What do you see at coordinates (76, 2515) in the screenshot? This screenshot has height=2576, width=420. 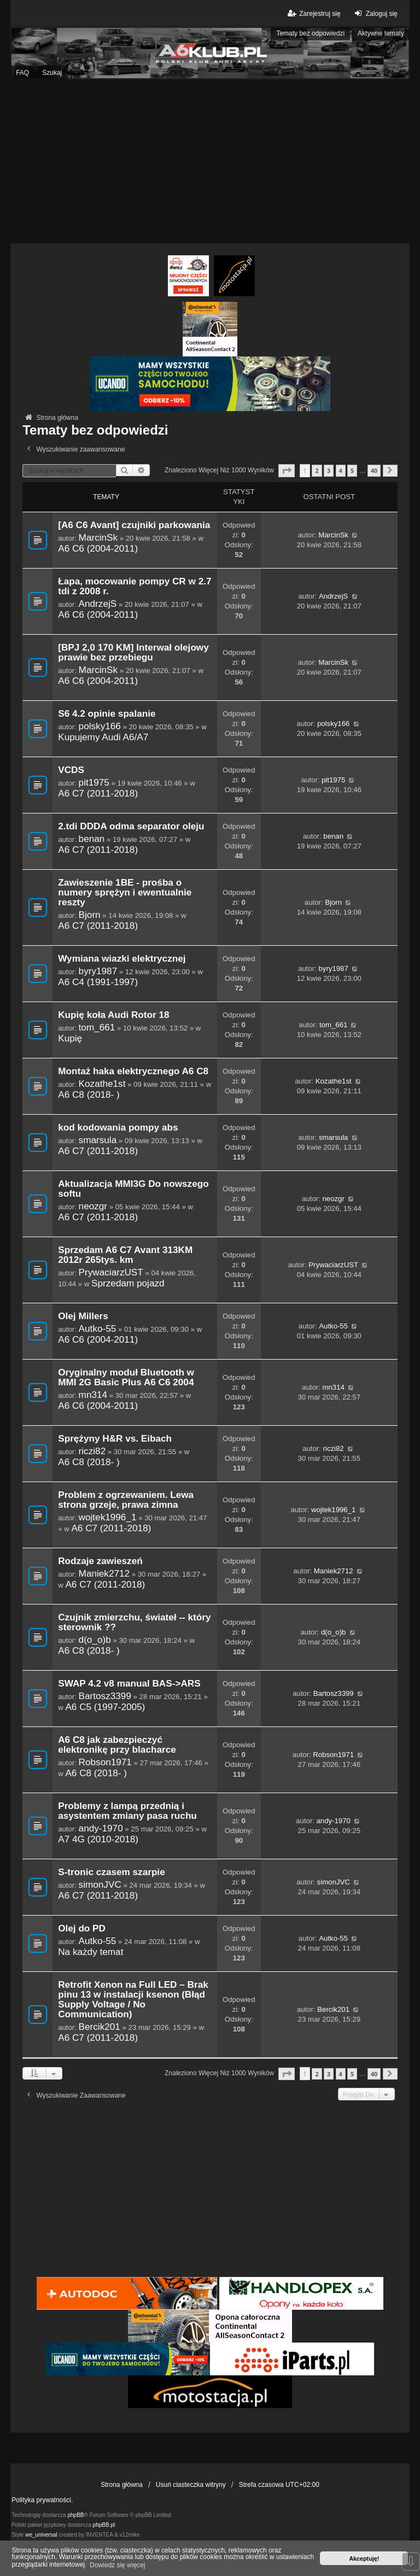 I see `phpBB` at bounding box center [76, 2515].